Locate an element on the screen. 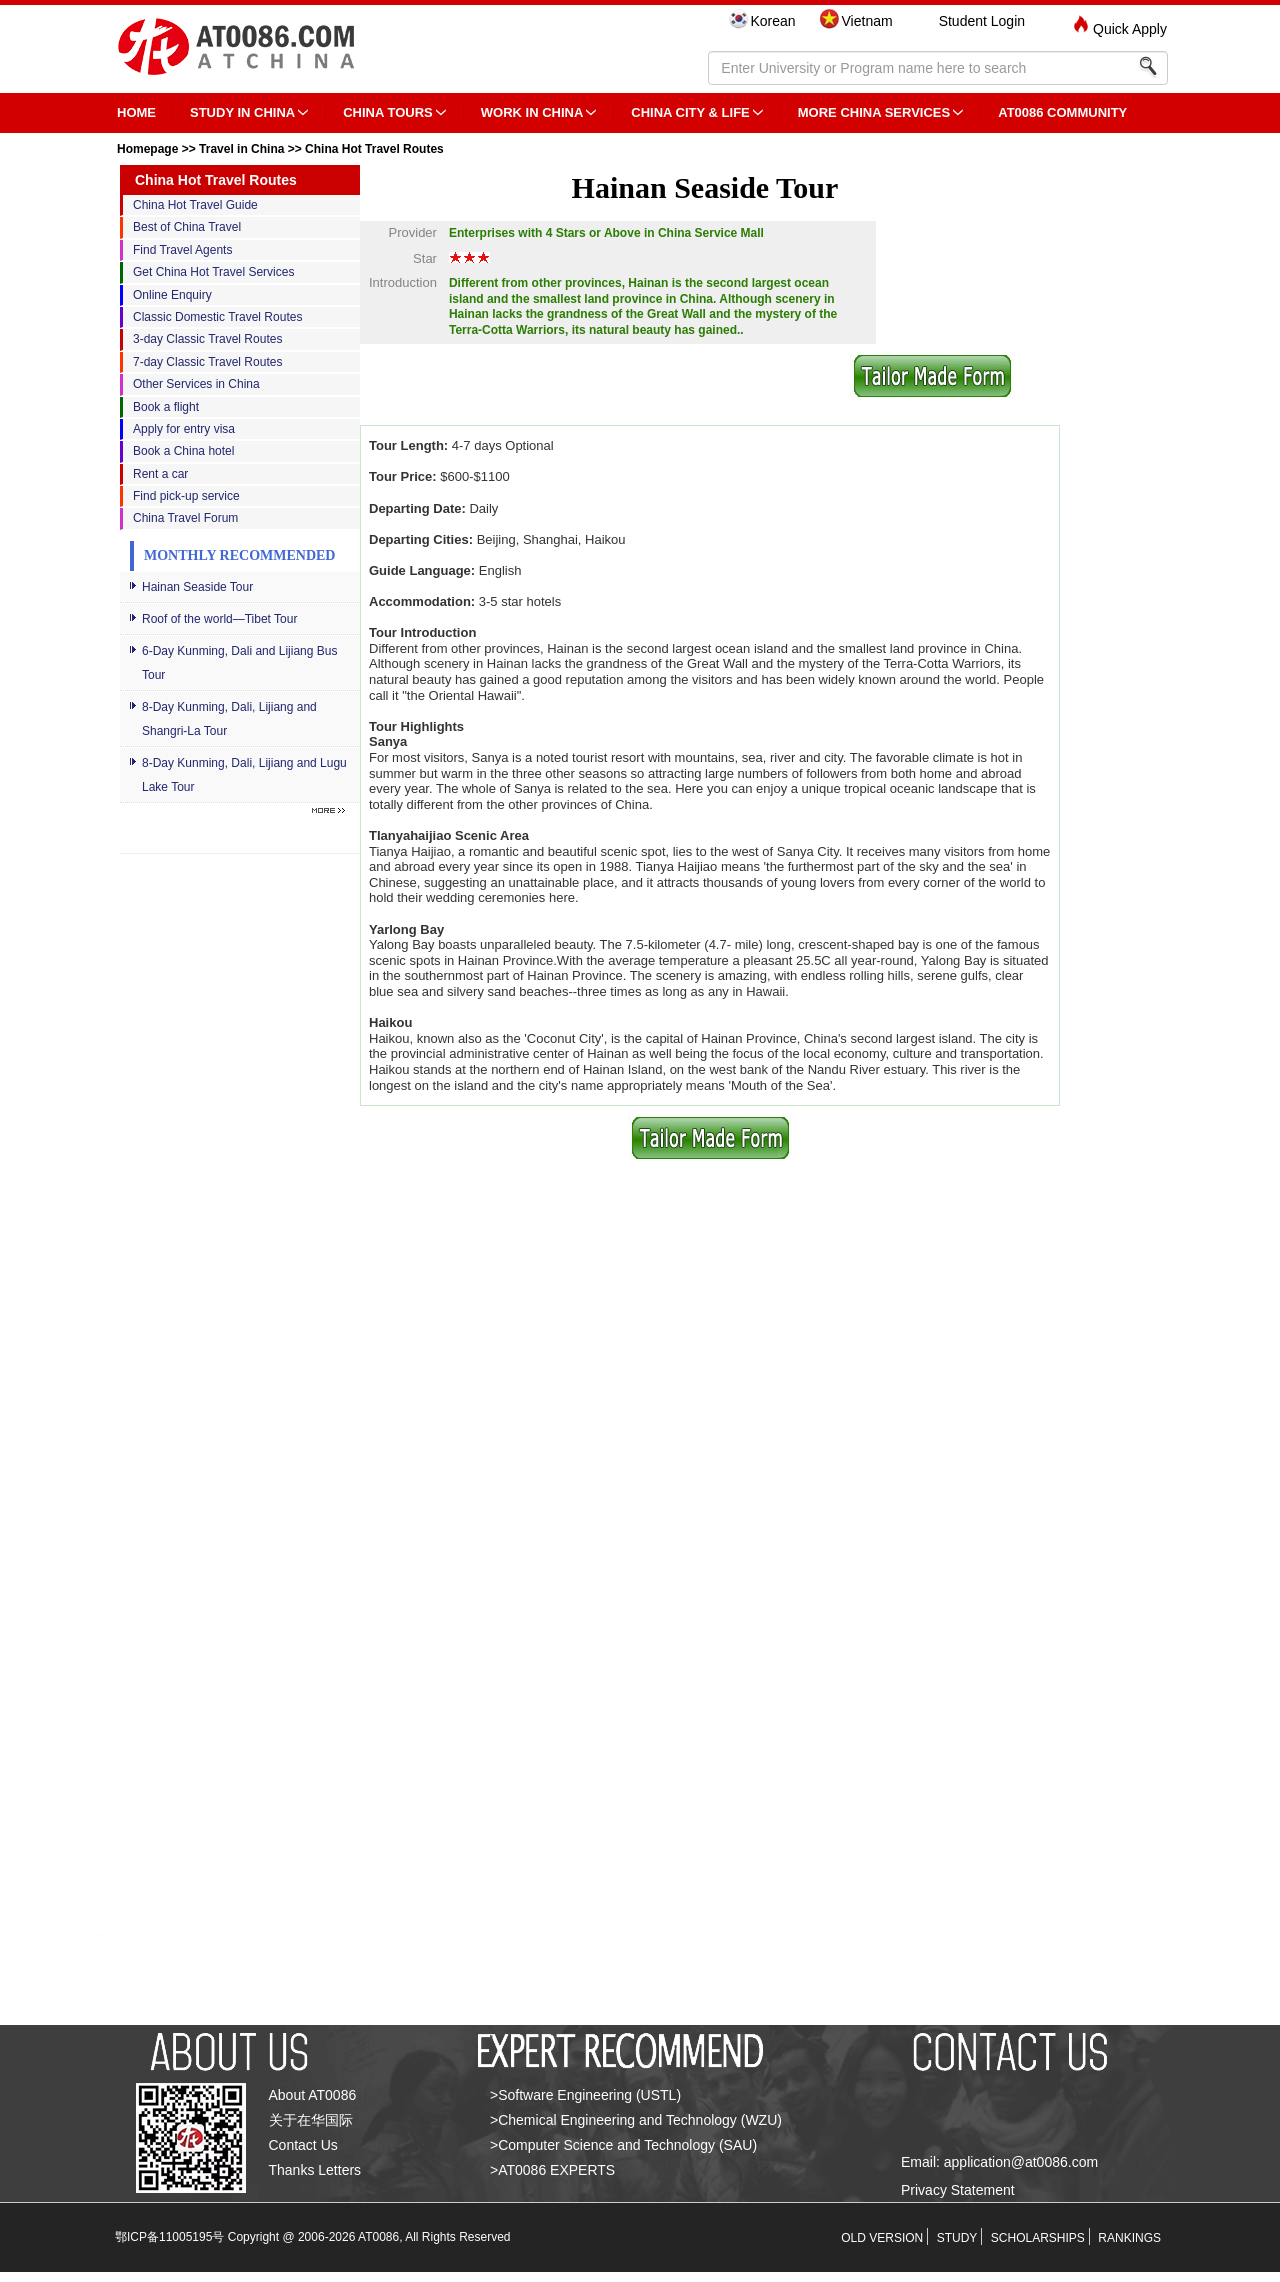 This screenshot has height=2282, width=1280. Apply for entry visa is located at coordinates (184, 429).